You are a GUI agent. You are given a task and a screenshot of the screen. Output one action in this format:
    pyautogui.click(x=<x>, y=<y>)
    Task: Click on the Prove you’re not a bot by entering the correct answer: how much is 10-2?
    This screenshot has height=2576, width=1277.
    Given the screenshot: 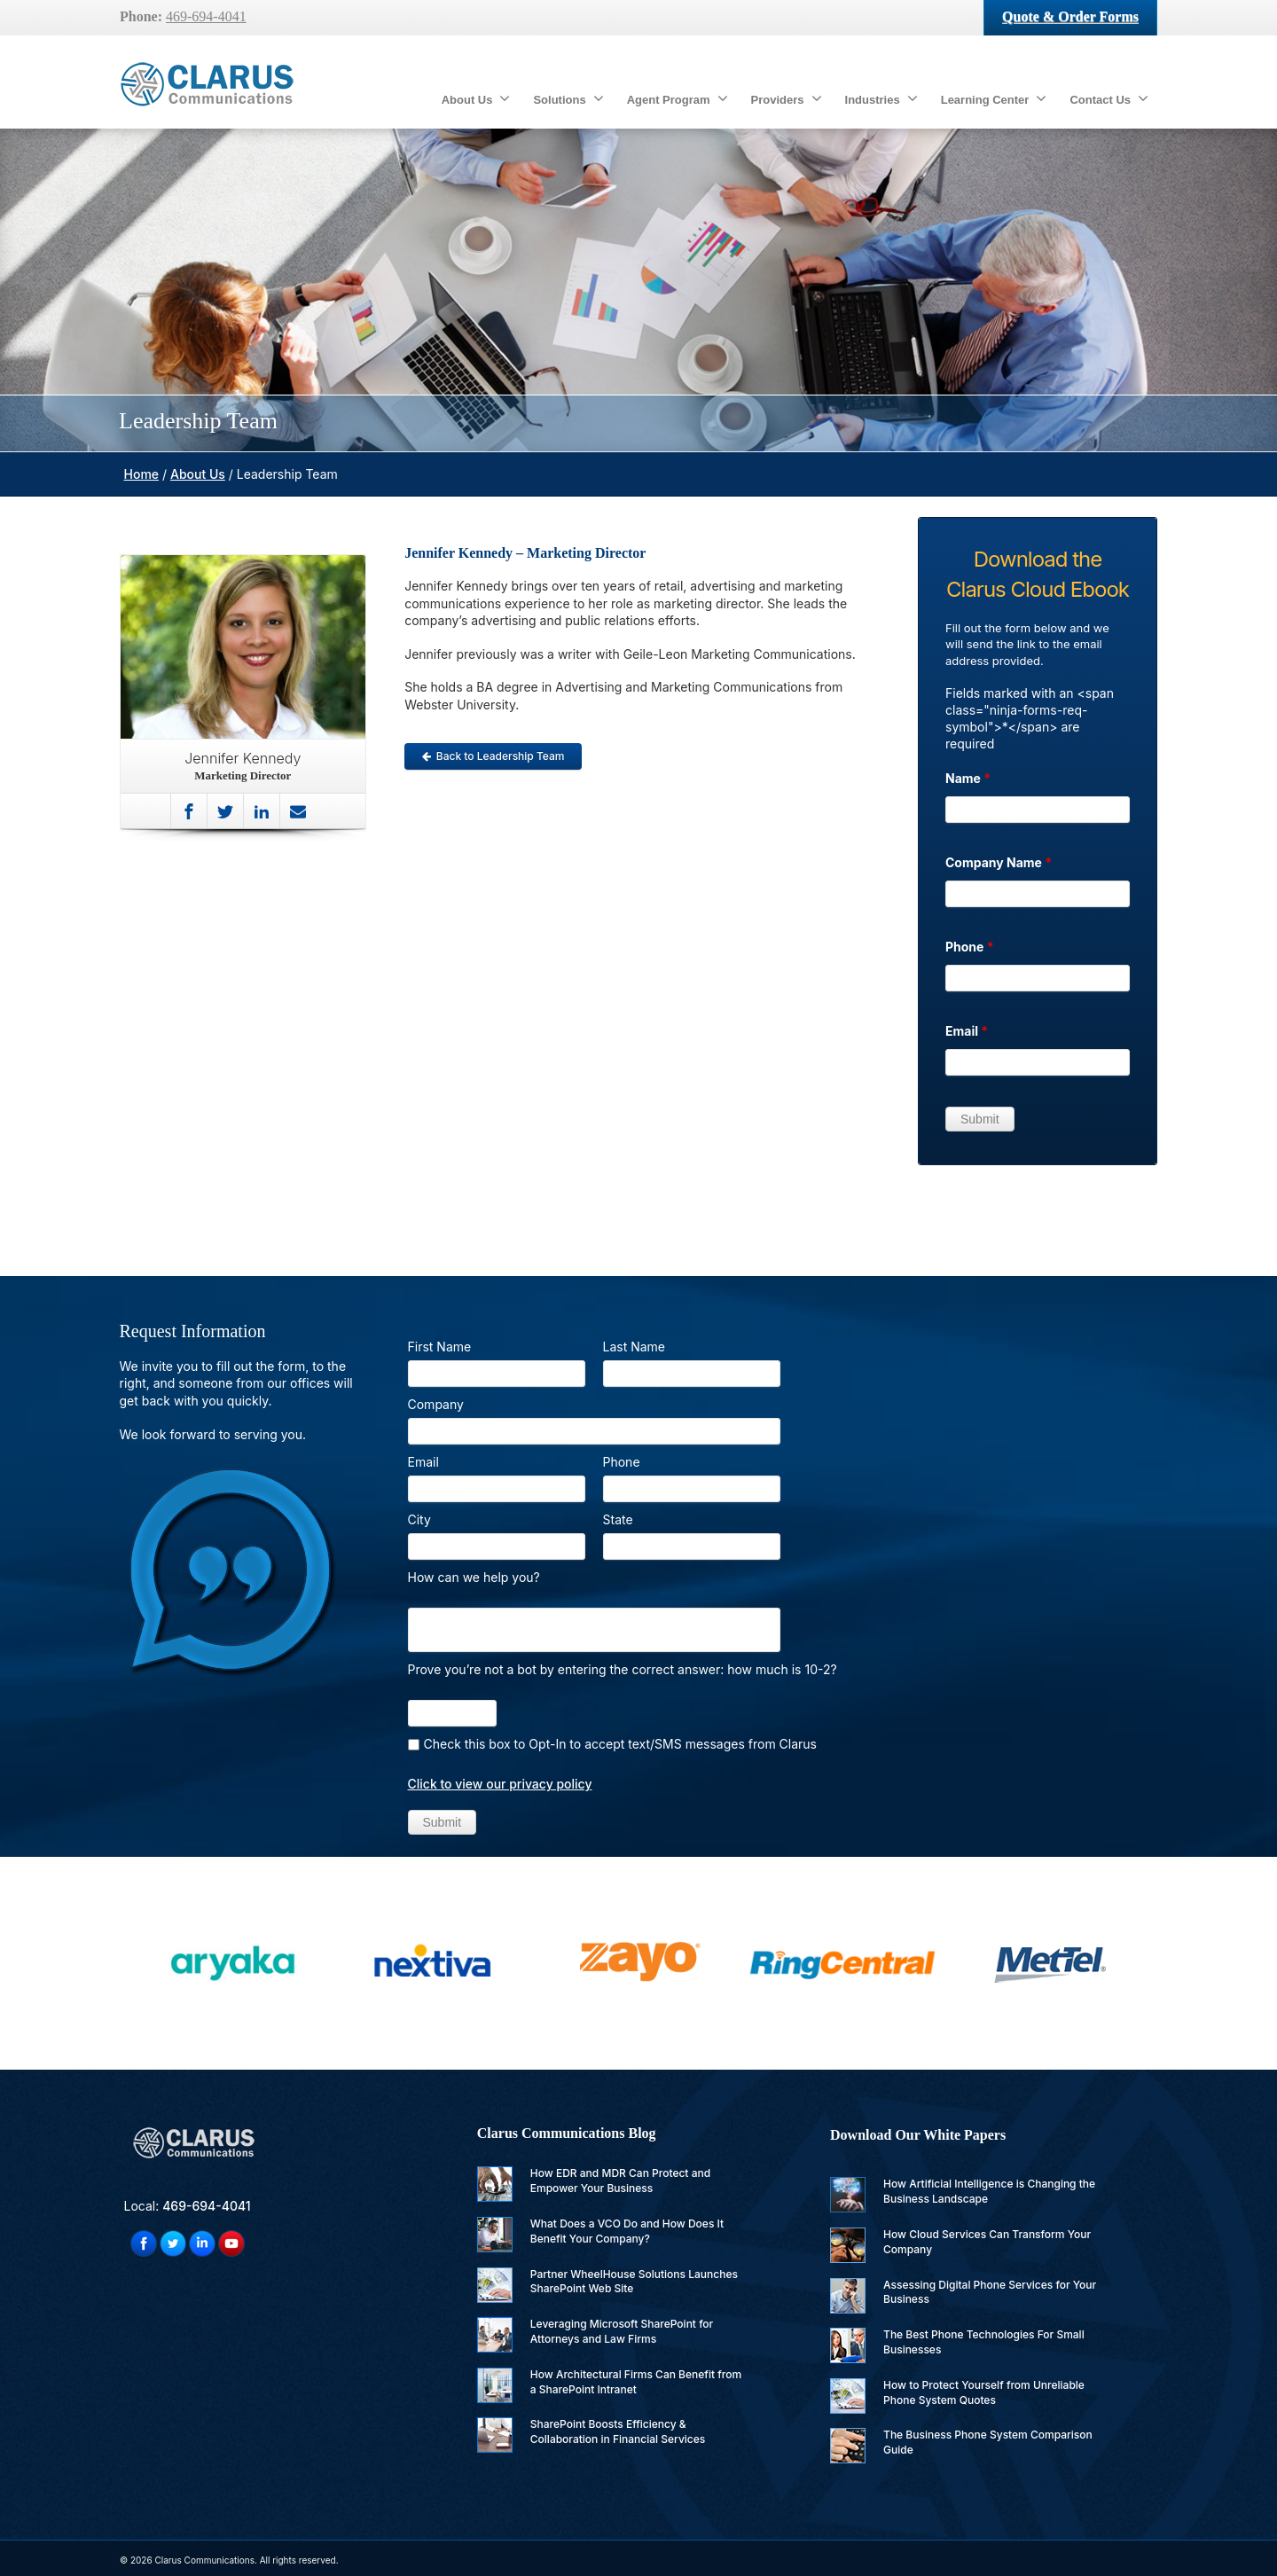 What is the action you would take?
    pyautogui.click(x=622, y=1669)
    